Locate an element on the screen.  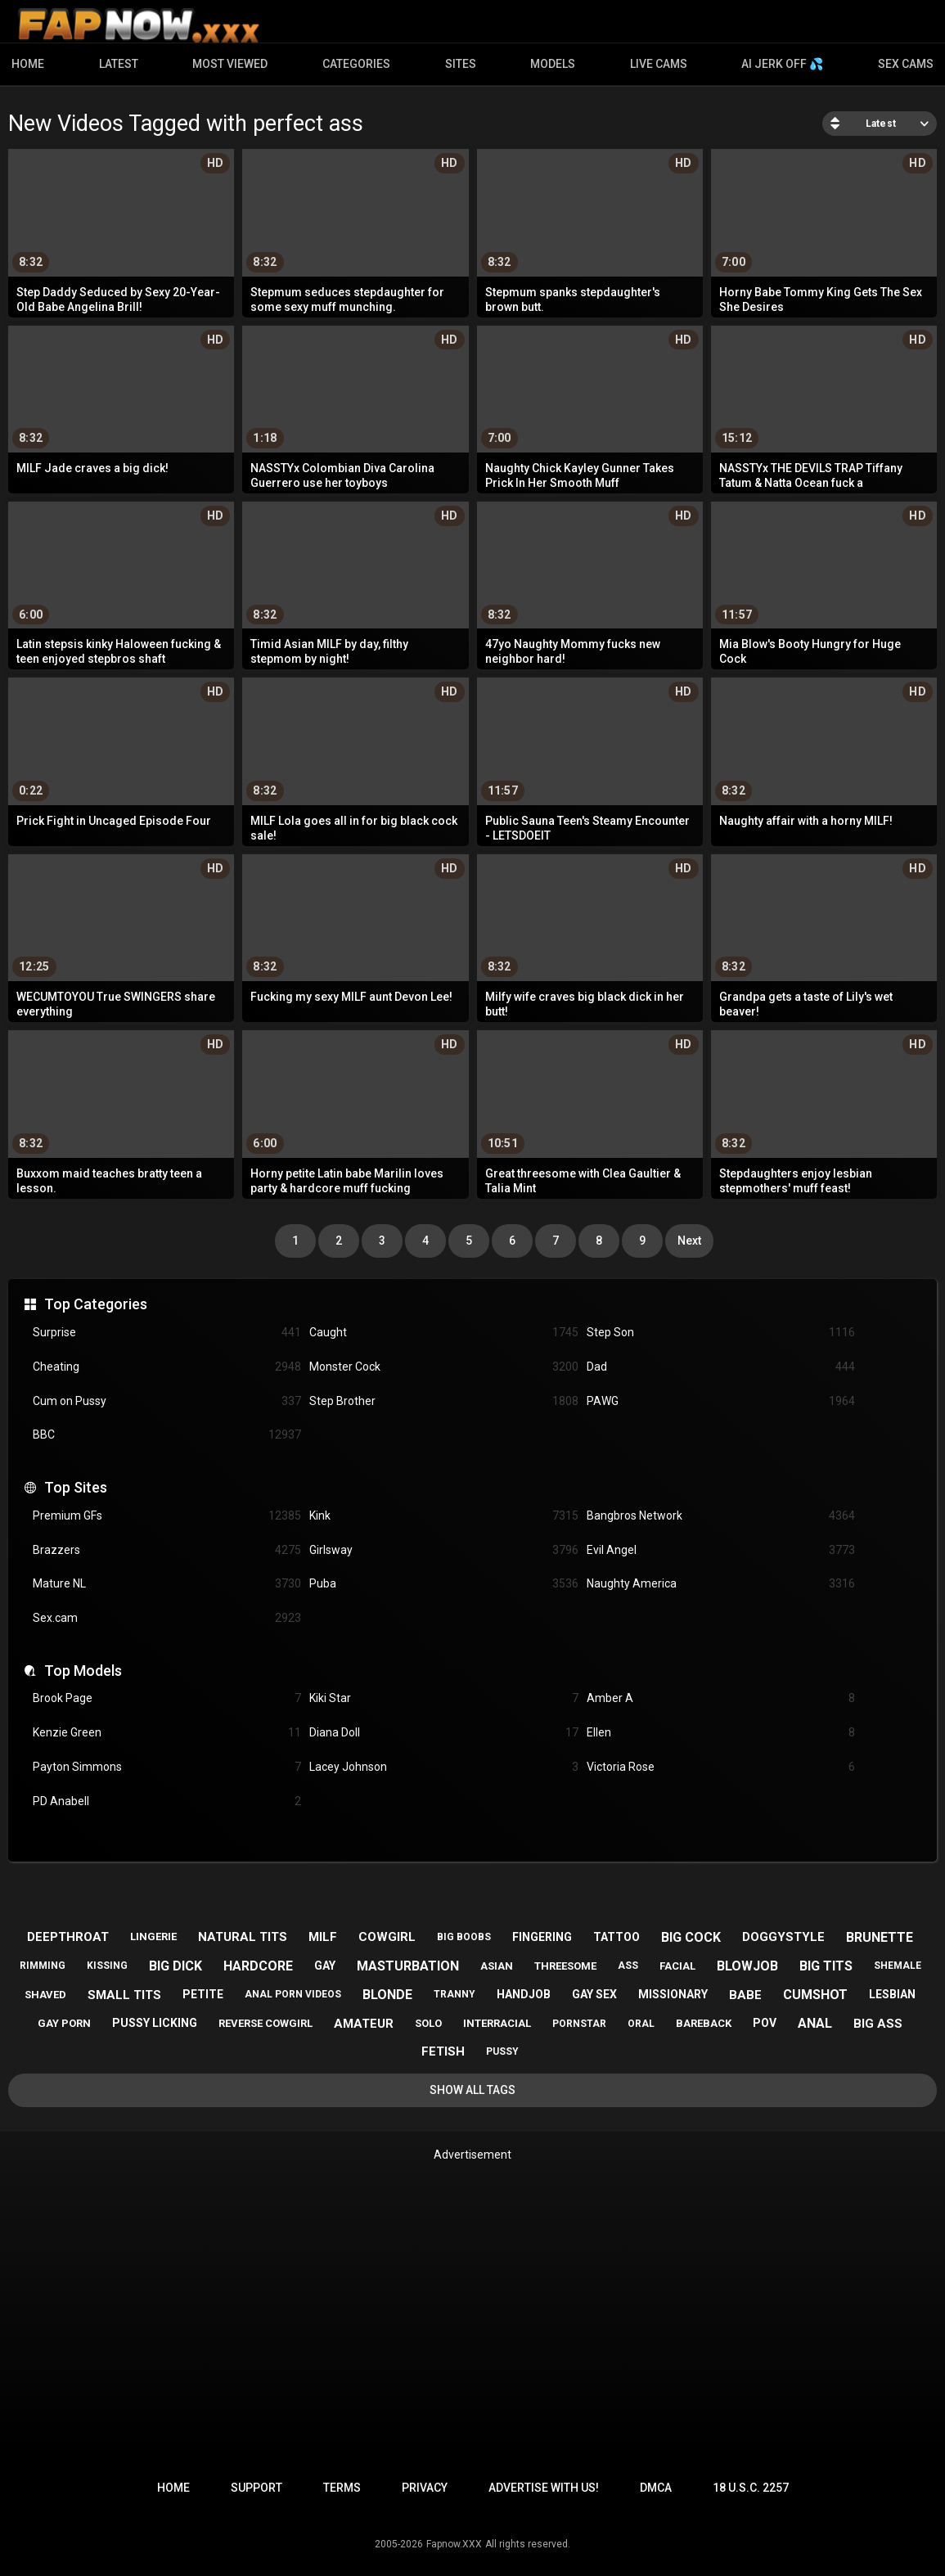
kissing is located at coordinates (107, 1965).